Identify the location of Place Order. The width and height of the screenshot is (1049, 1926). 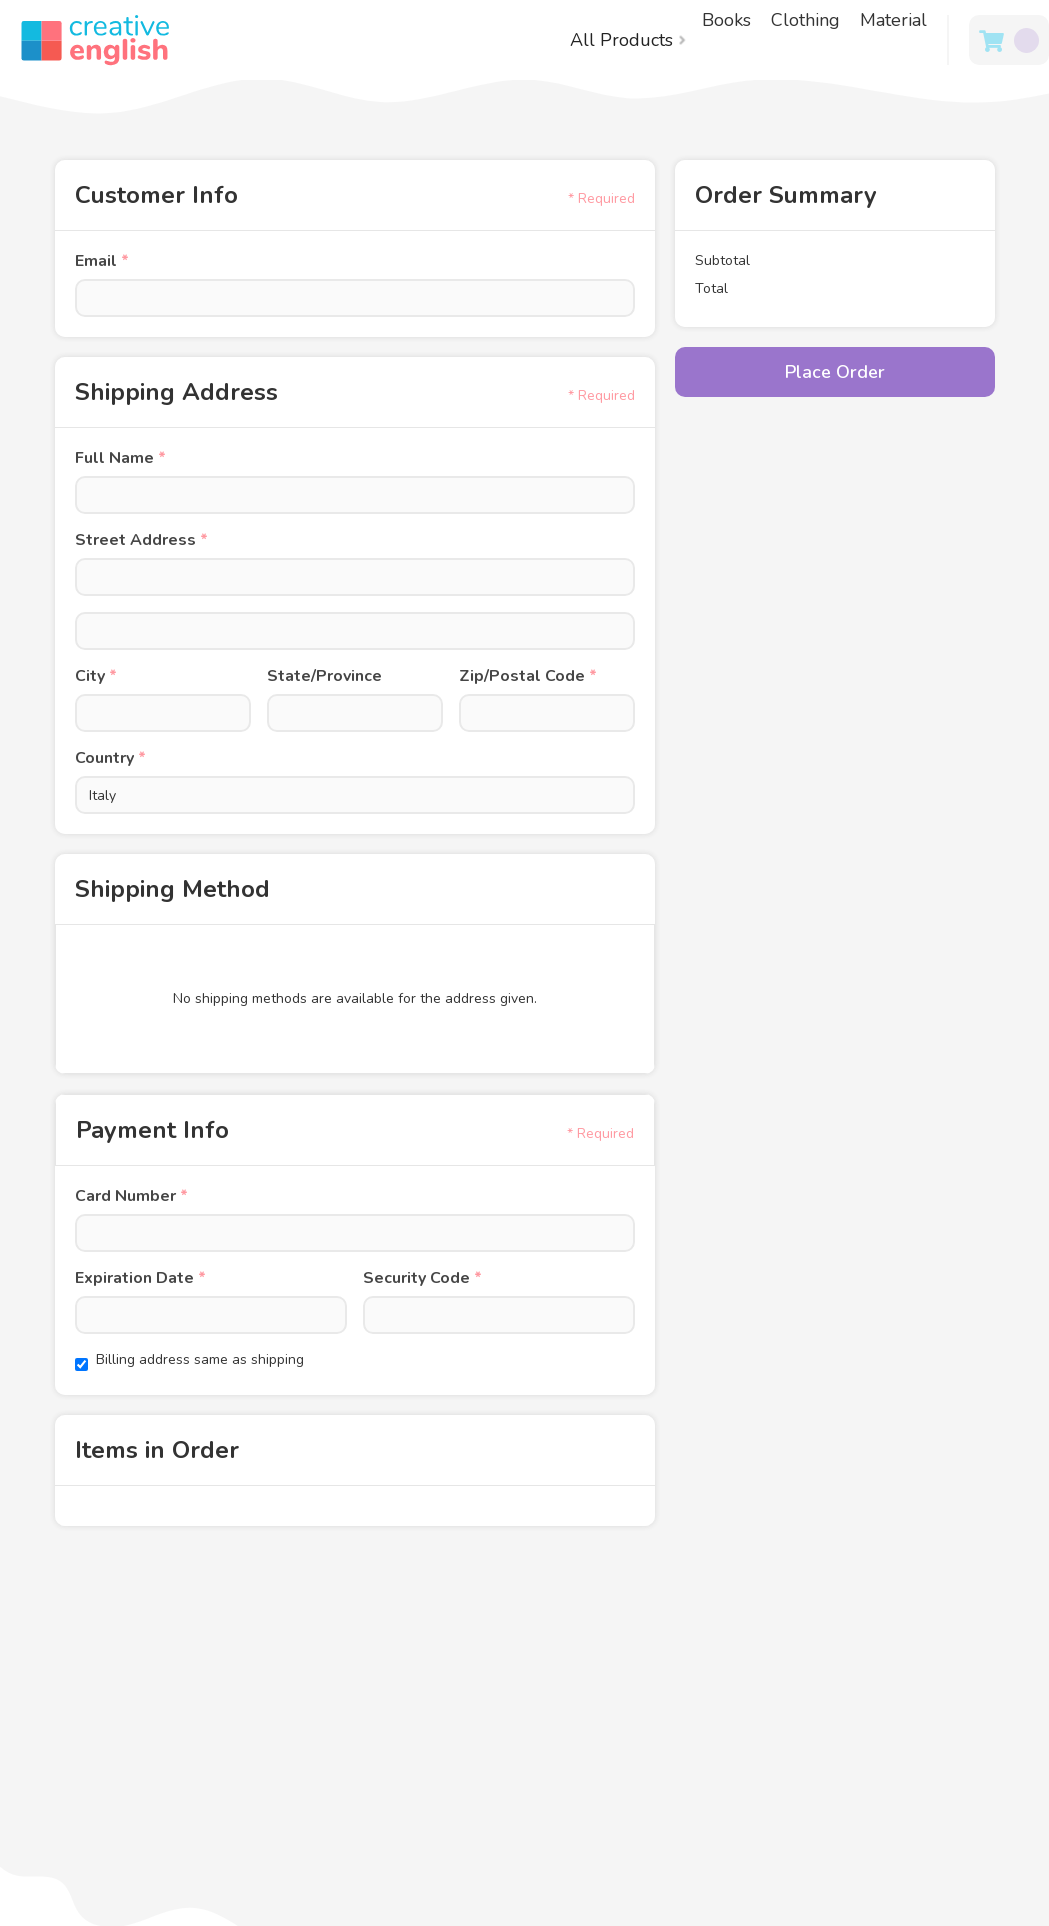
(835, 372).